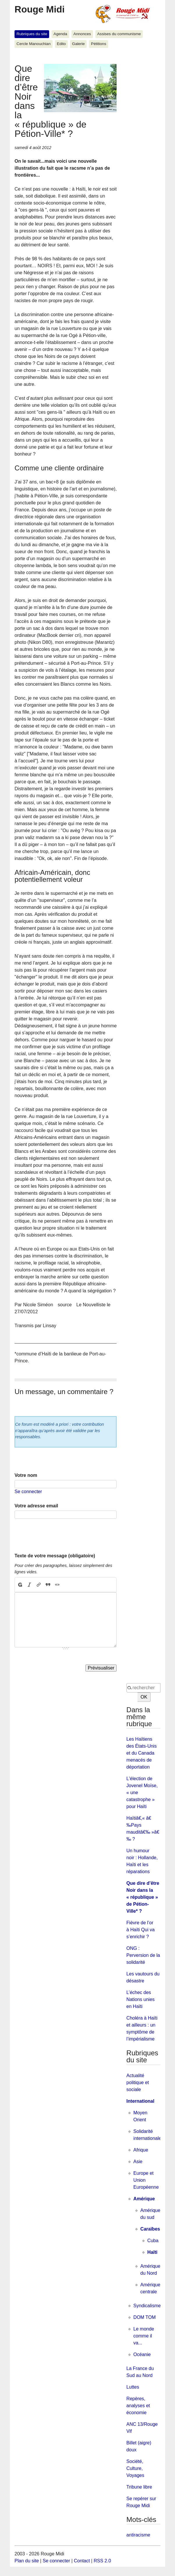 This screenshot has height=2576, width=175. What do you see at coordinates (137, 2161) in the screenshot?
I see `Asie` at bounding box center [137, 2161].